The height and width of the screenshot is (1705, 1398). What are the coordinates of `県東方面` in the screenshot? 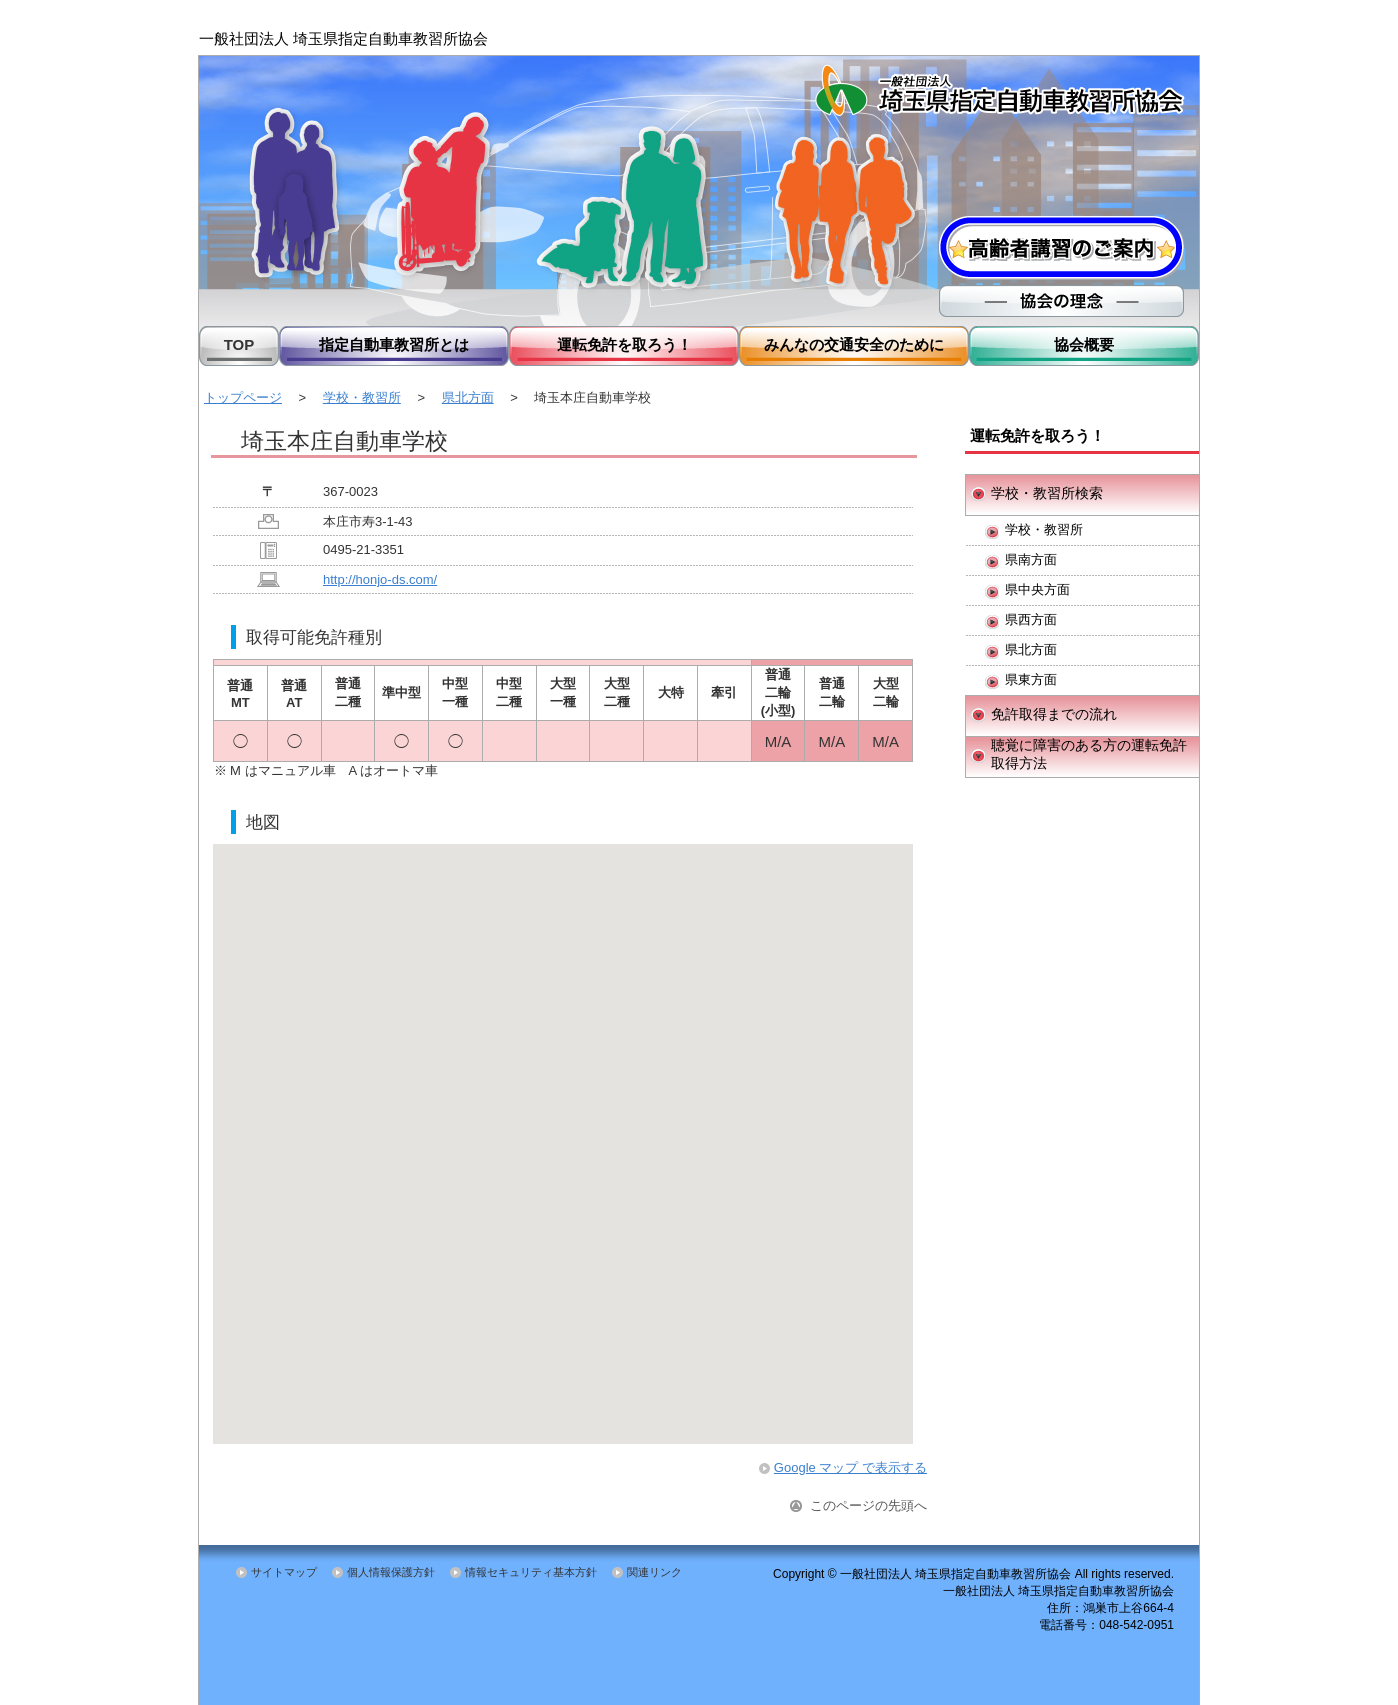 It's located at (1031, 679).